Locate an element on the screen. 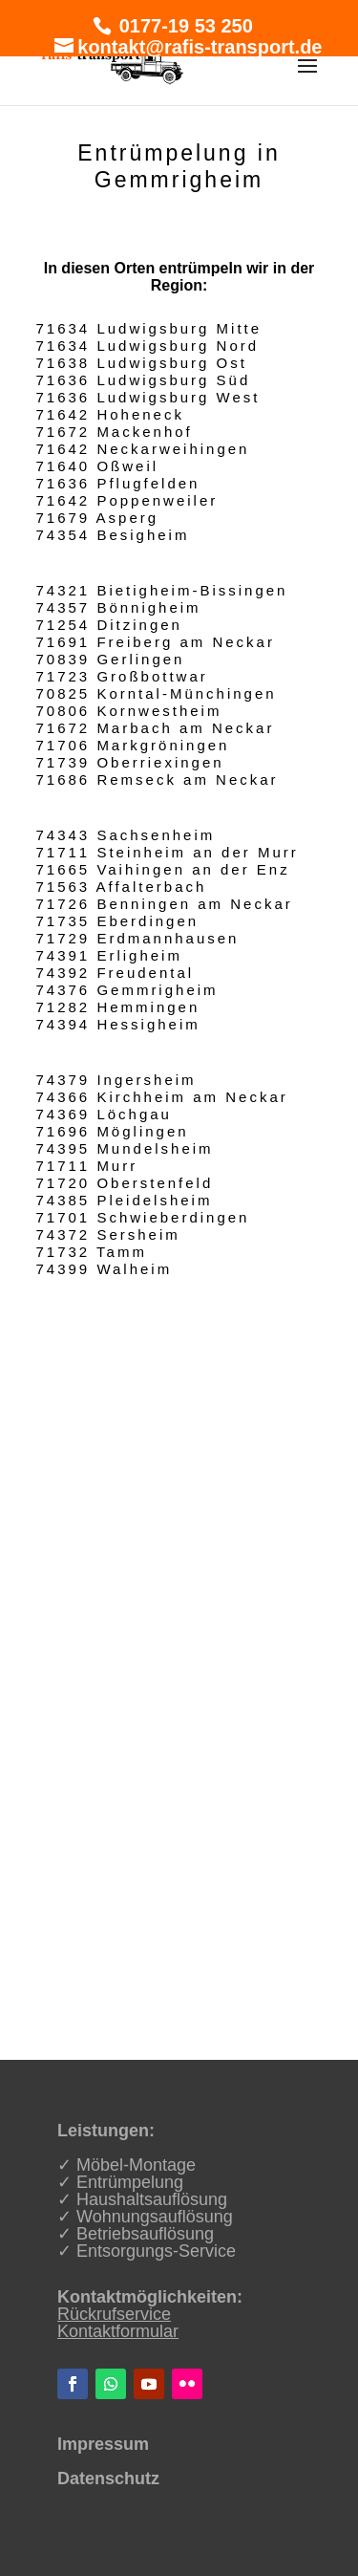  74369 Löchgau is located at coordinates (104, 1114).